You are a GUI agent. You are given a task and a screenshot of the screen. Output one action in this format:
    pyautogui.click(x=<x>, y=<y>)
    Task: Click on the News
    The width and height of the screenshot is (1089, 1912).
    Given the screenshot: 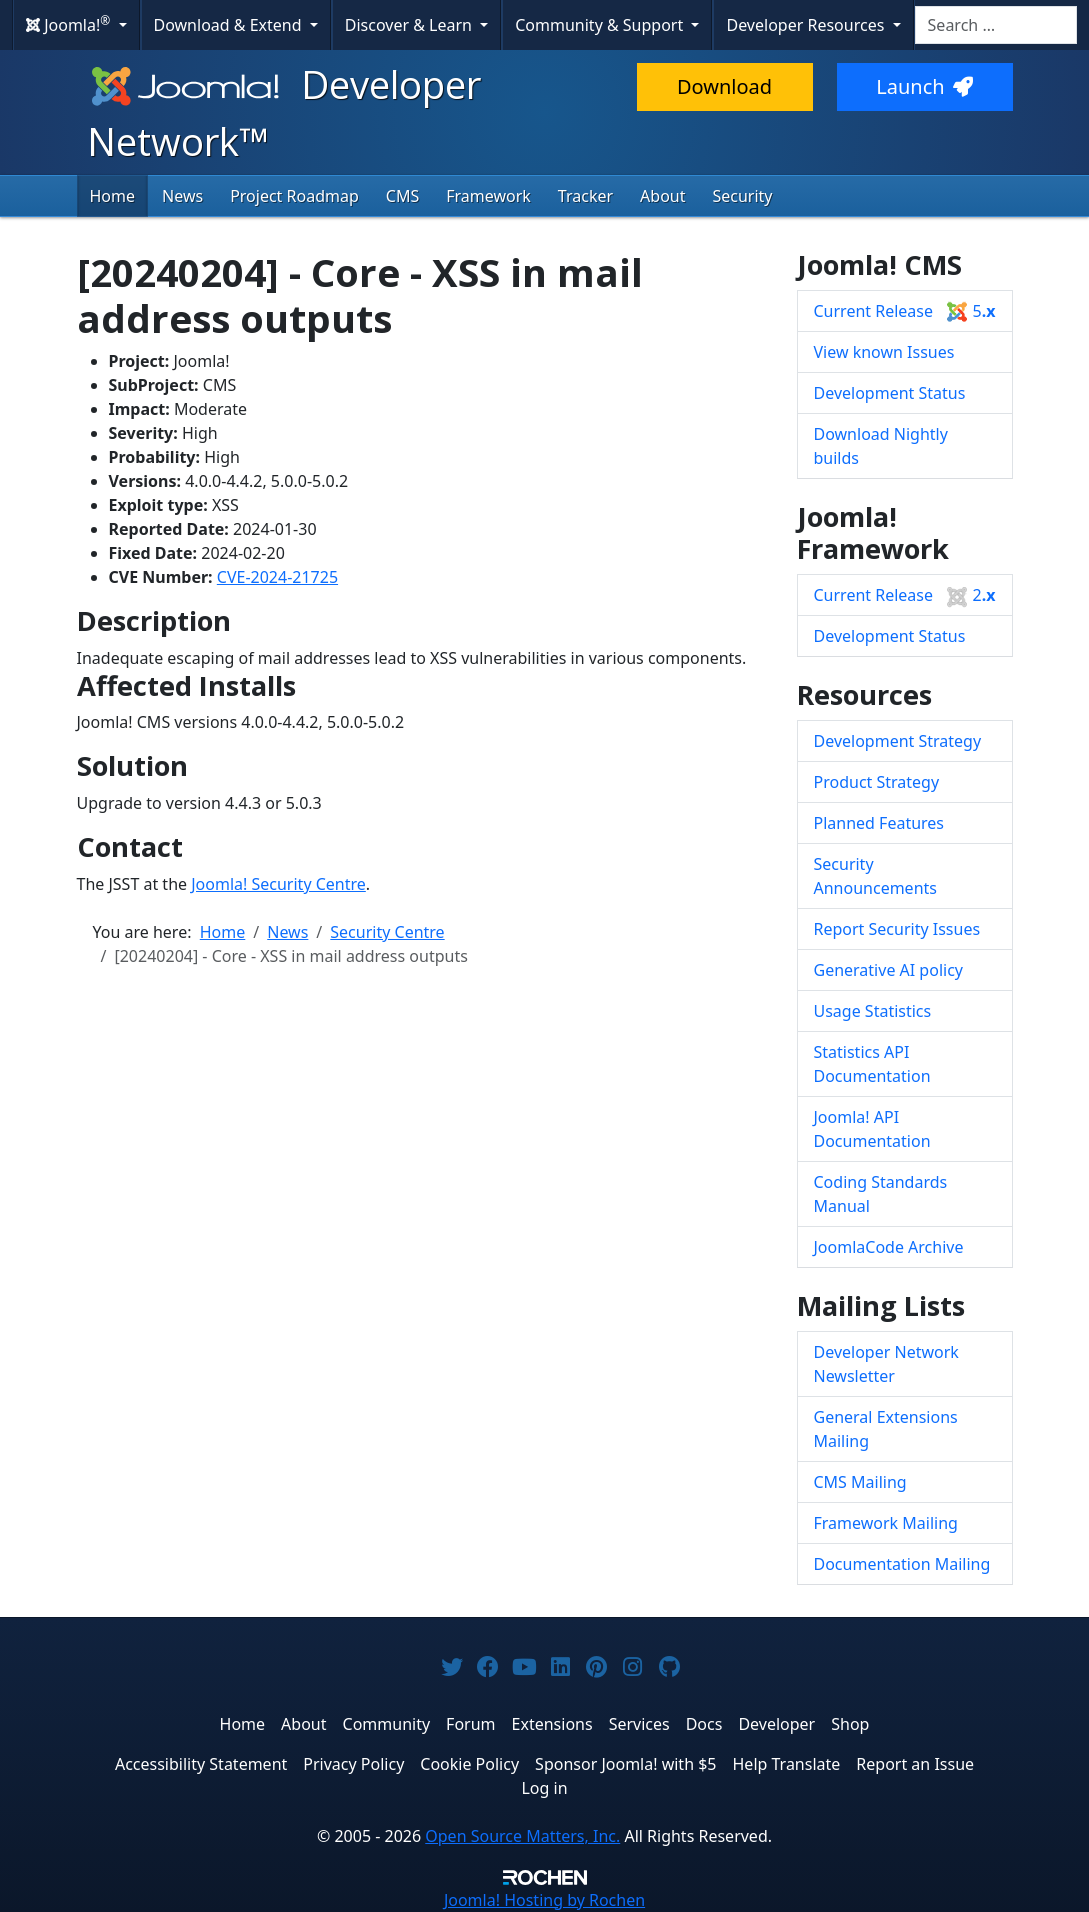 What is the action you would take?
    pyautogui.click(x=182, y=196)
    